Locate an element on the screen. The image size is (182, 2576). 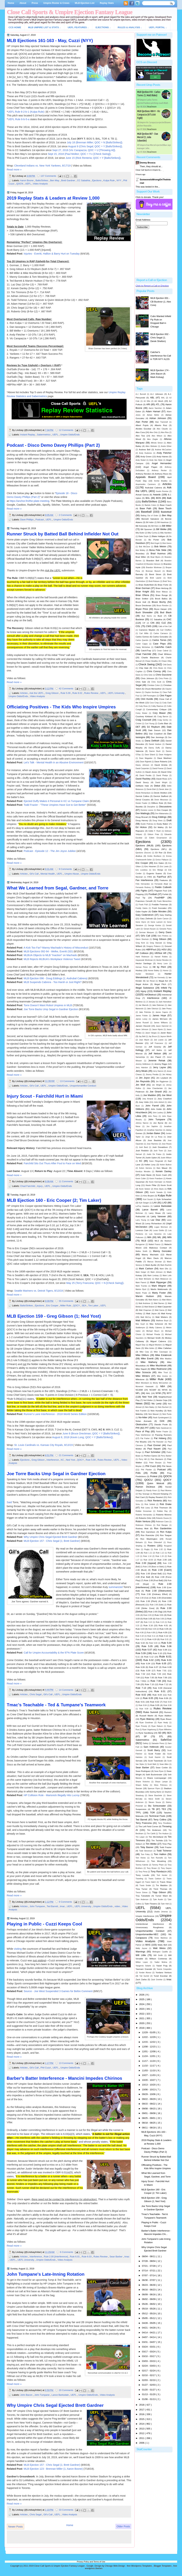
Josh Donaldson is located at coordinates (160, 1147).